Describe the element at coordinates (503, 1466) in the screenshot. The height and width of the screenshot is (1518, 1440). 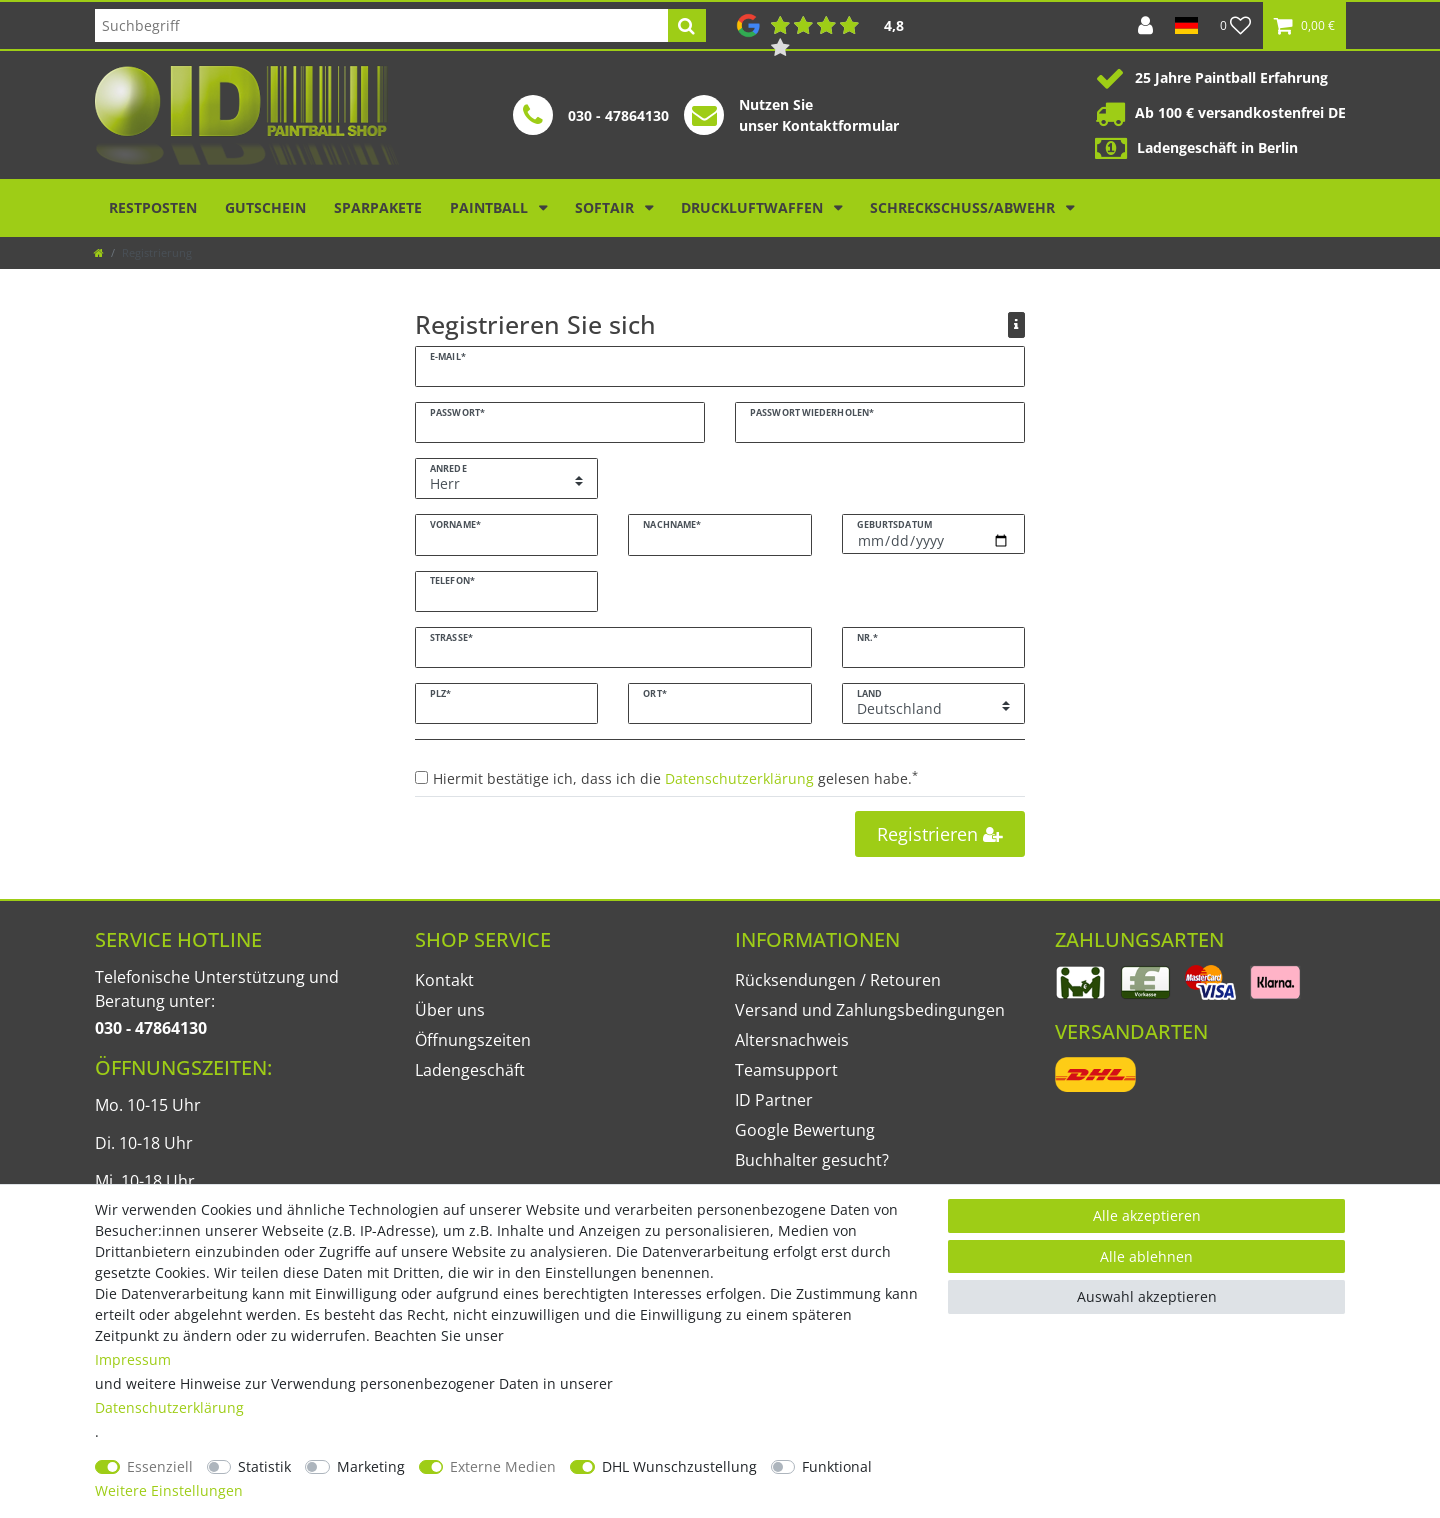
I see `Externe Medien` at that location.